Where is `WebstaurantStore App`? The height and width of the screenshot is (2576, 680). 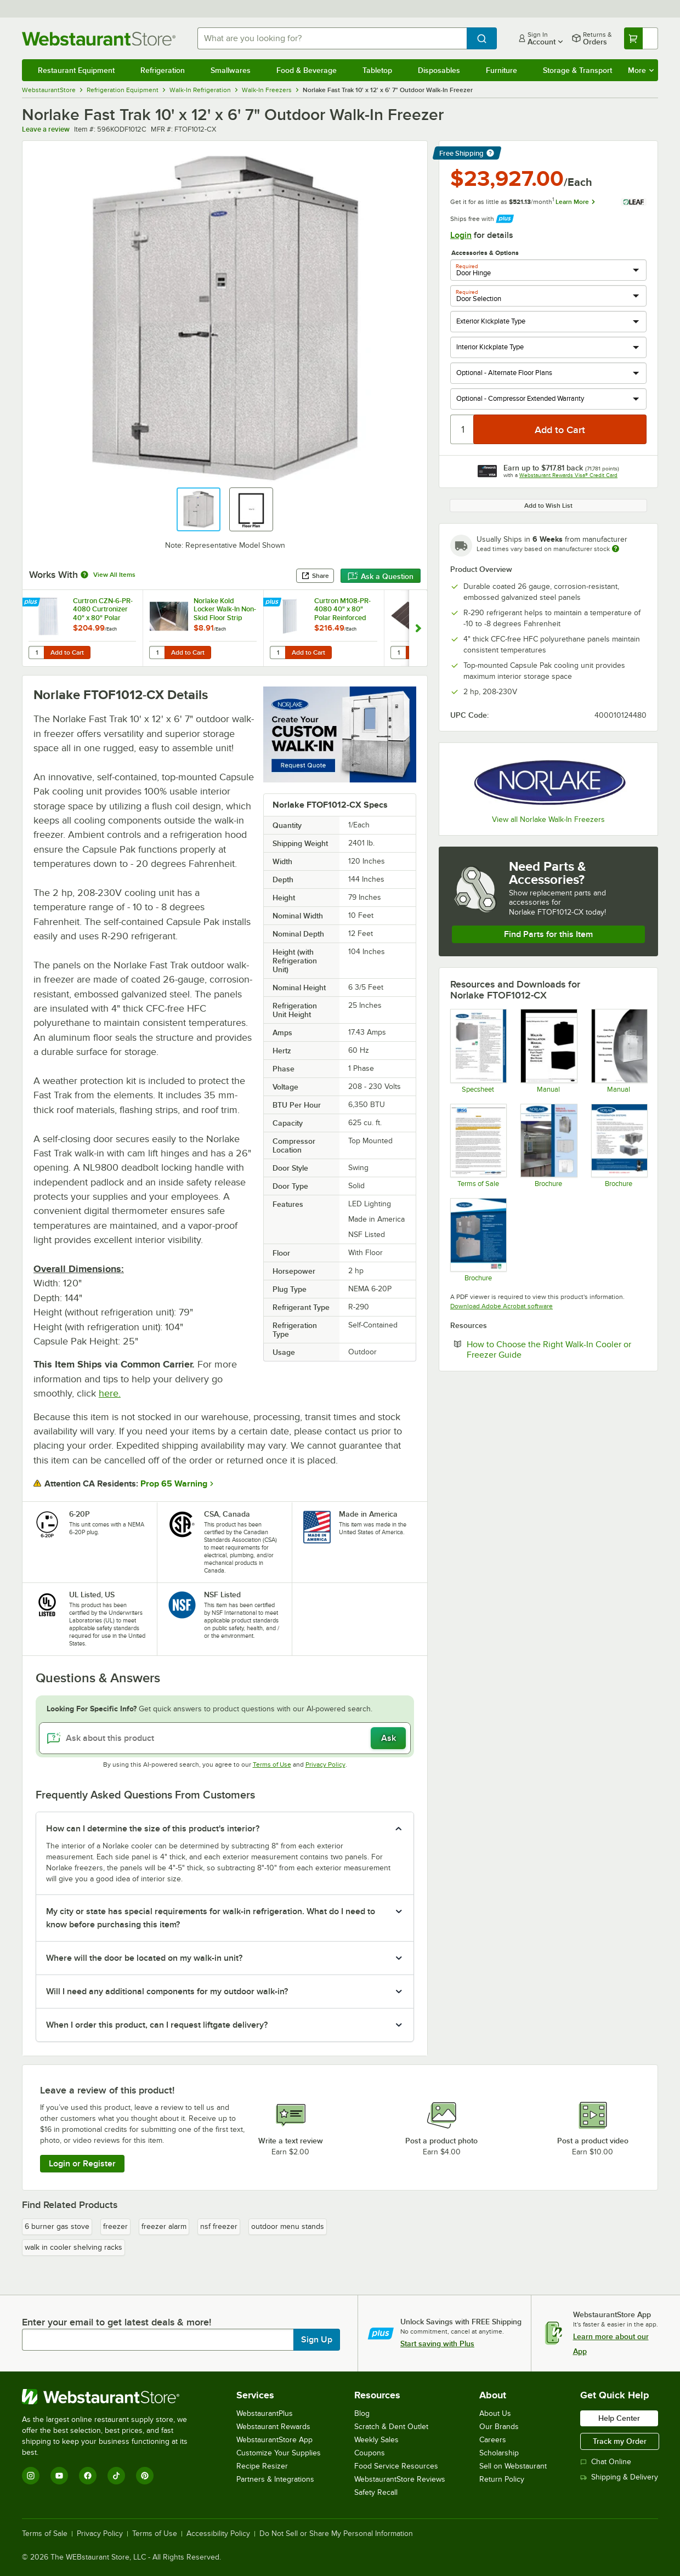
WebstaurantStore App is located at coordinates (274, 2440).